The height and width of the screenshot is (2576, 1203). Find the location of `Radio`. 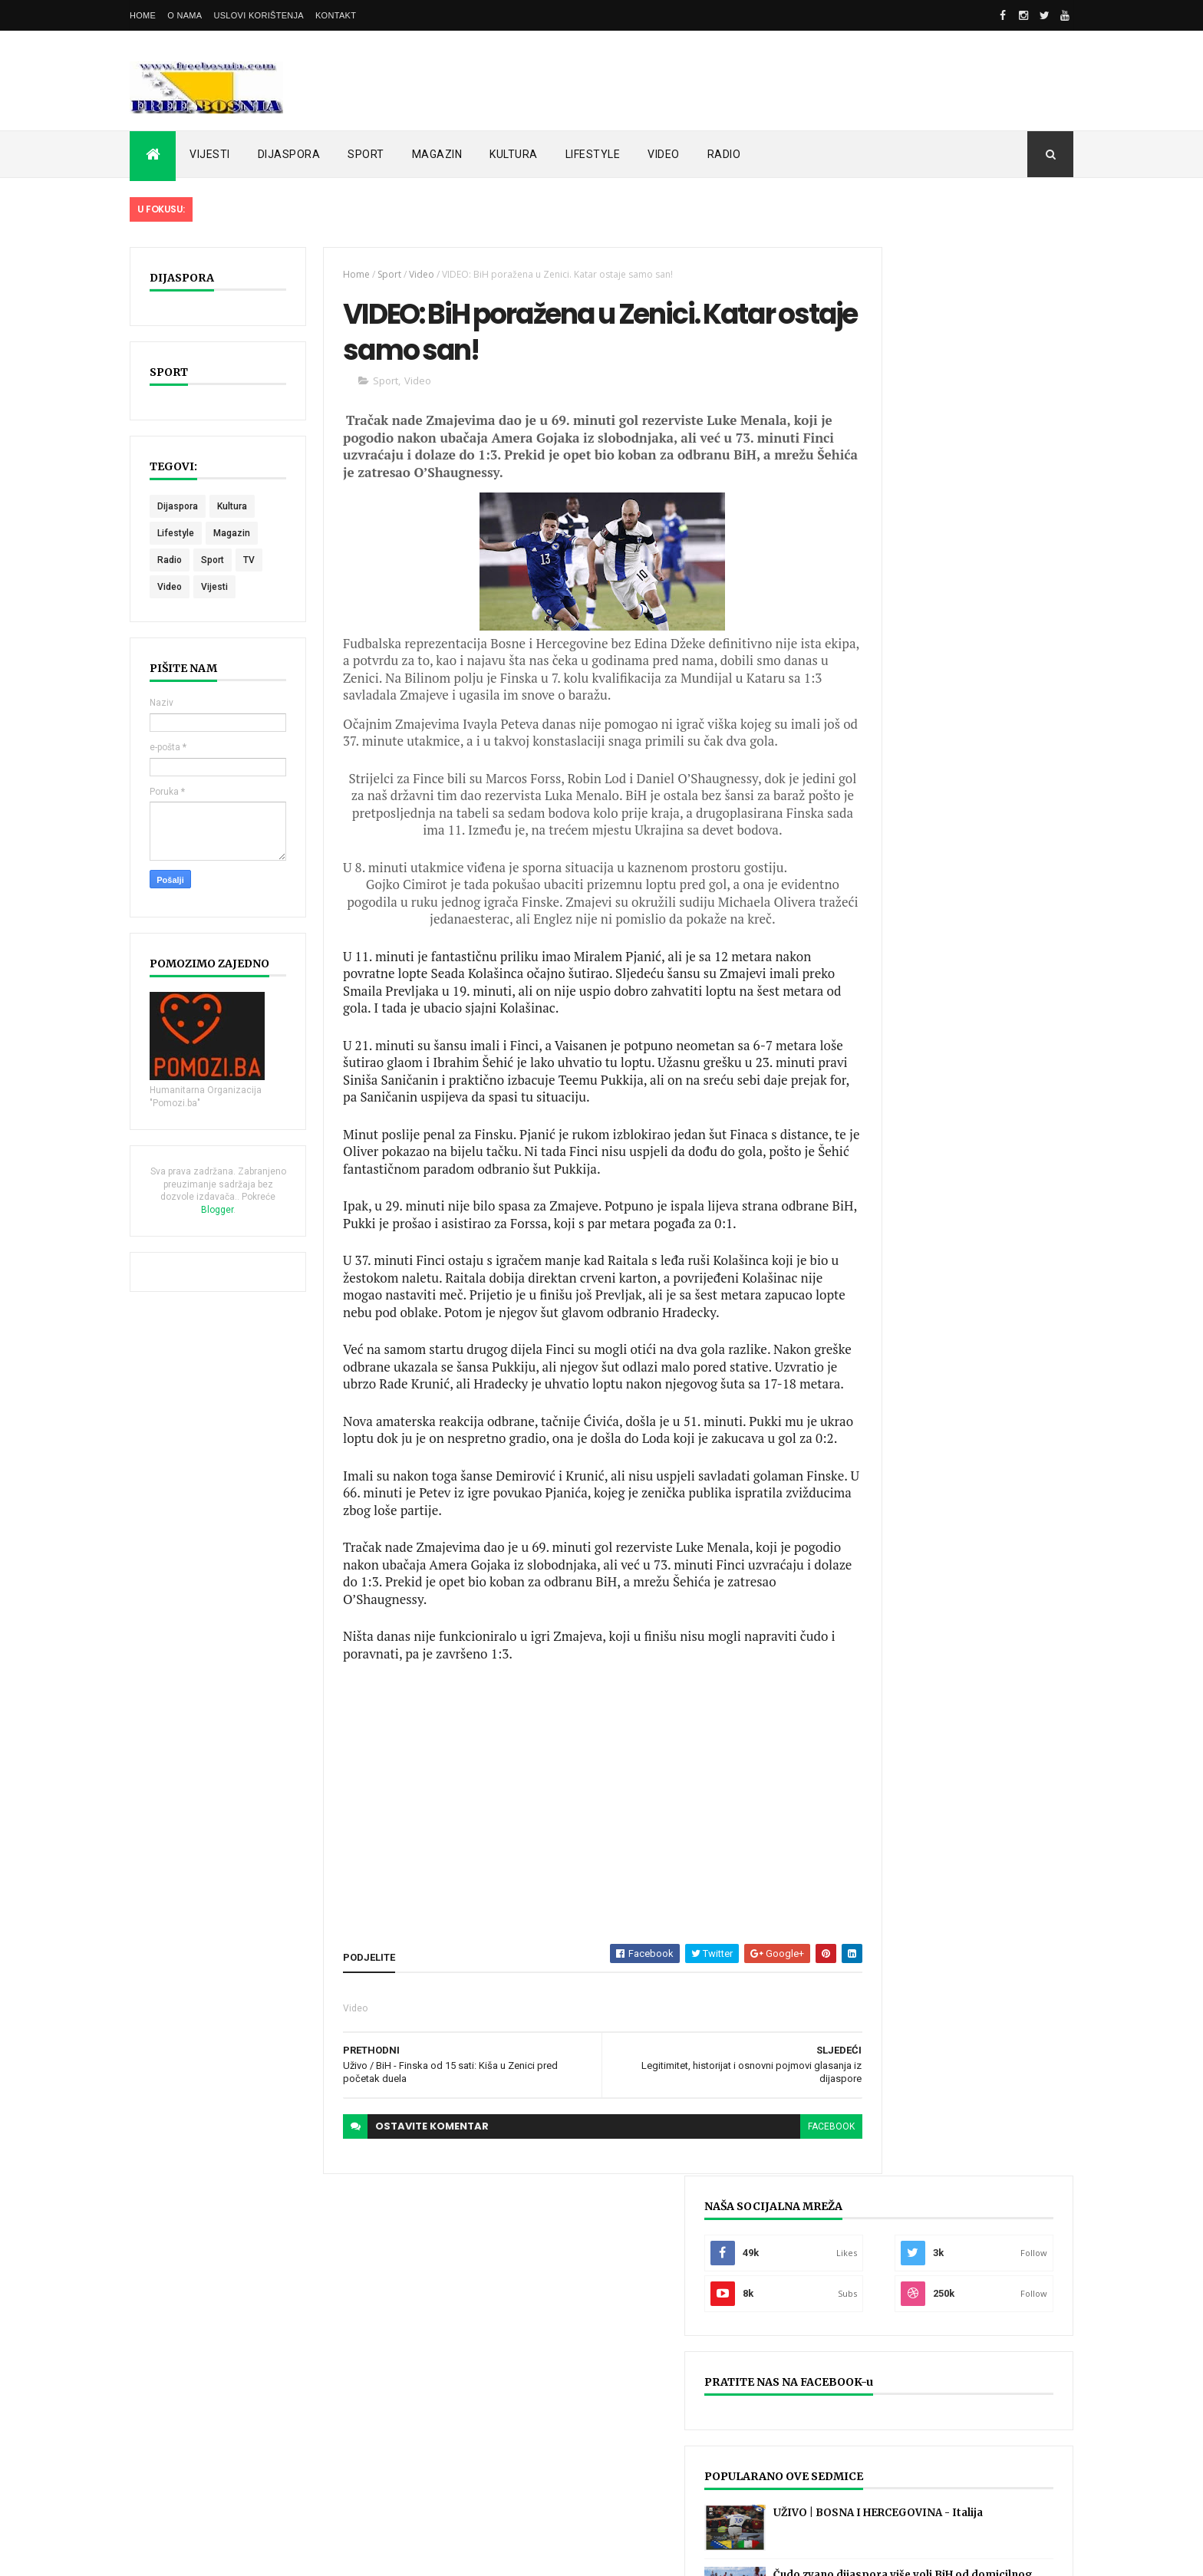

Radio is located at coordinates (169, 560).